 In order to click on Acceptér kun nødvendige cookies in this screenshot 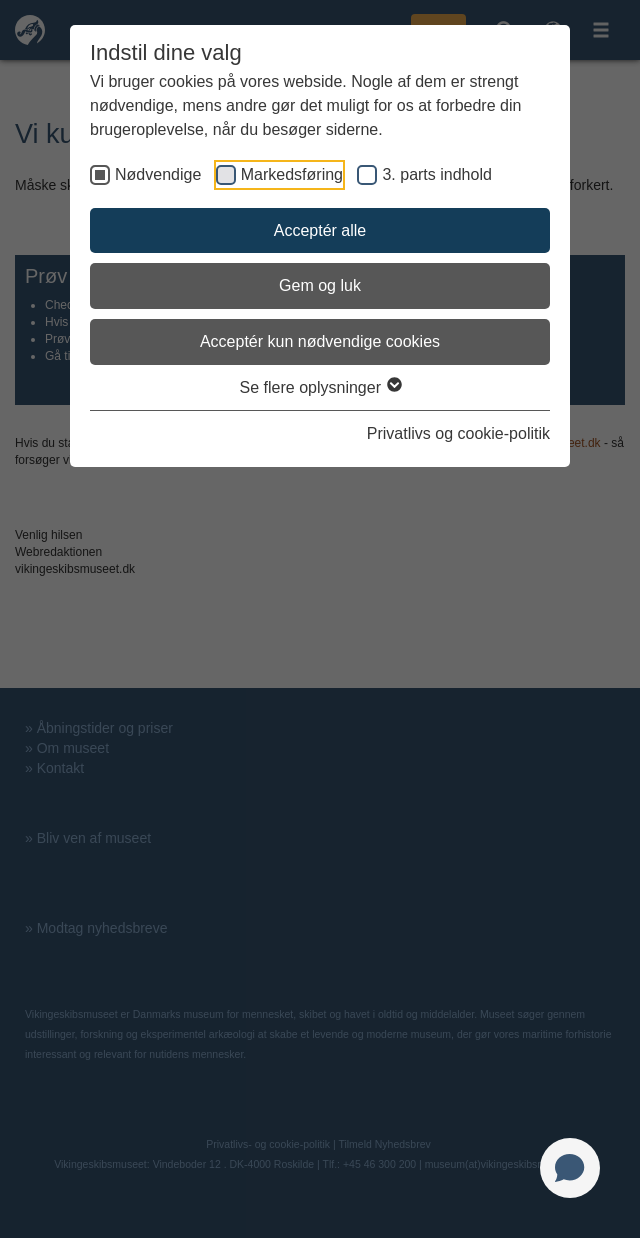, I will do `click(320, 341)`.